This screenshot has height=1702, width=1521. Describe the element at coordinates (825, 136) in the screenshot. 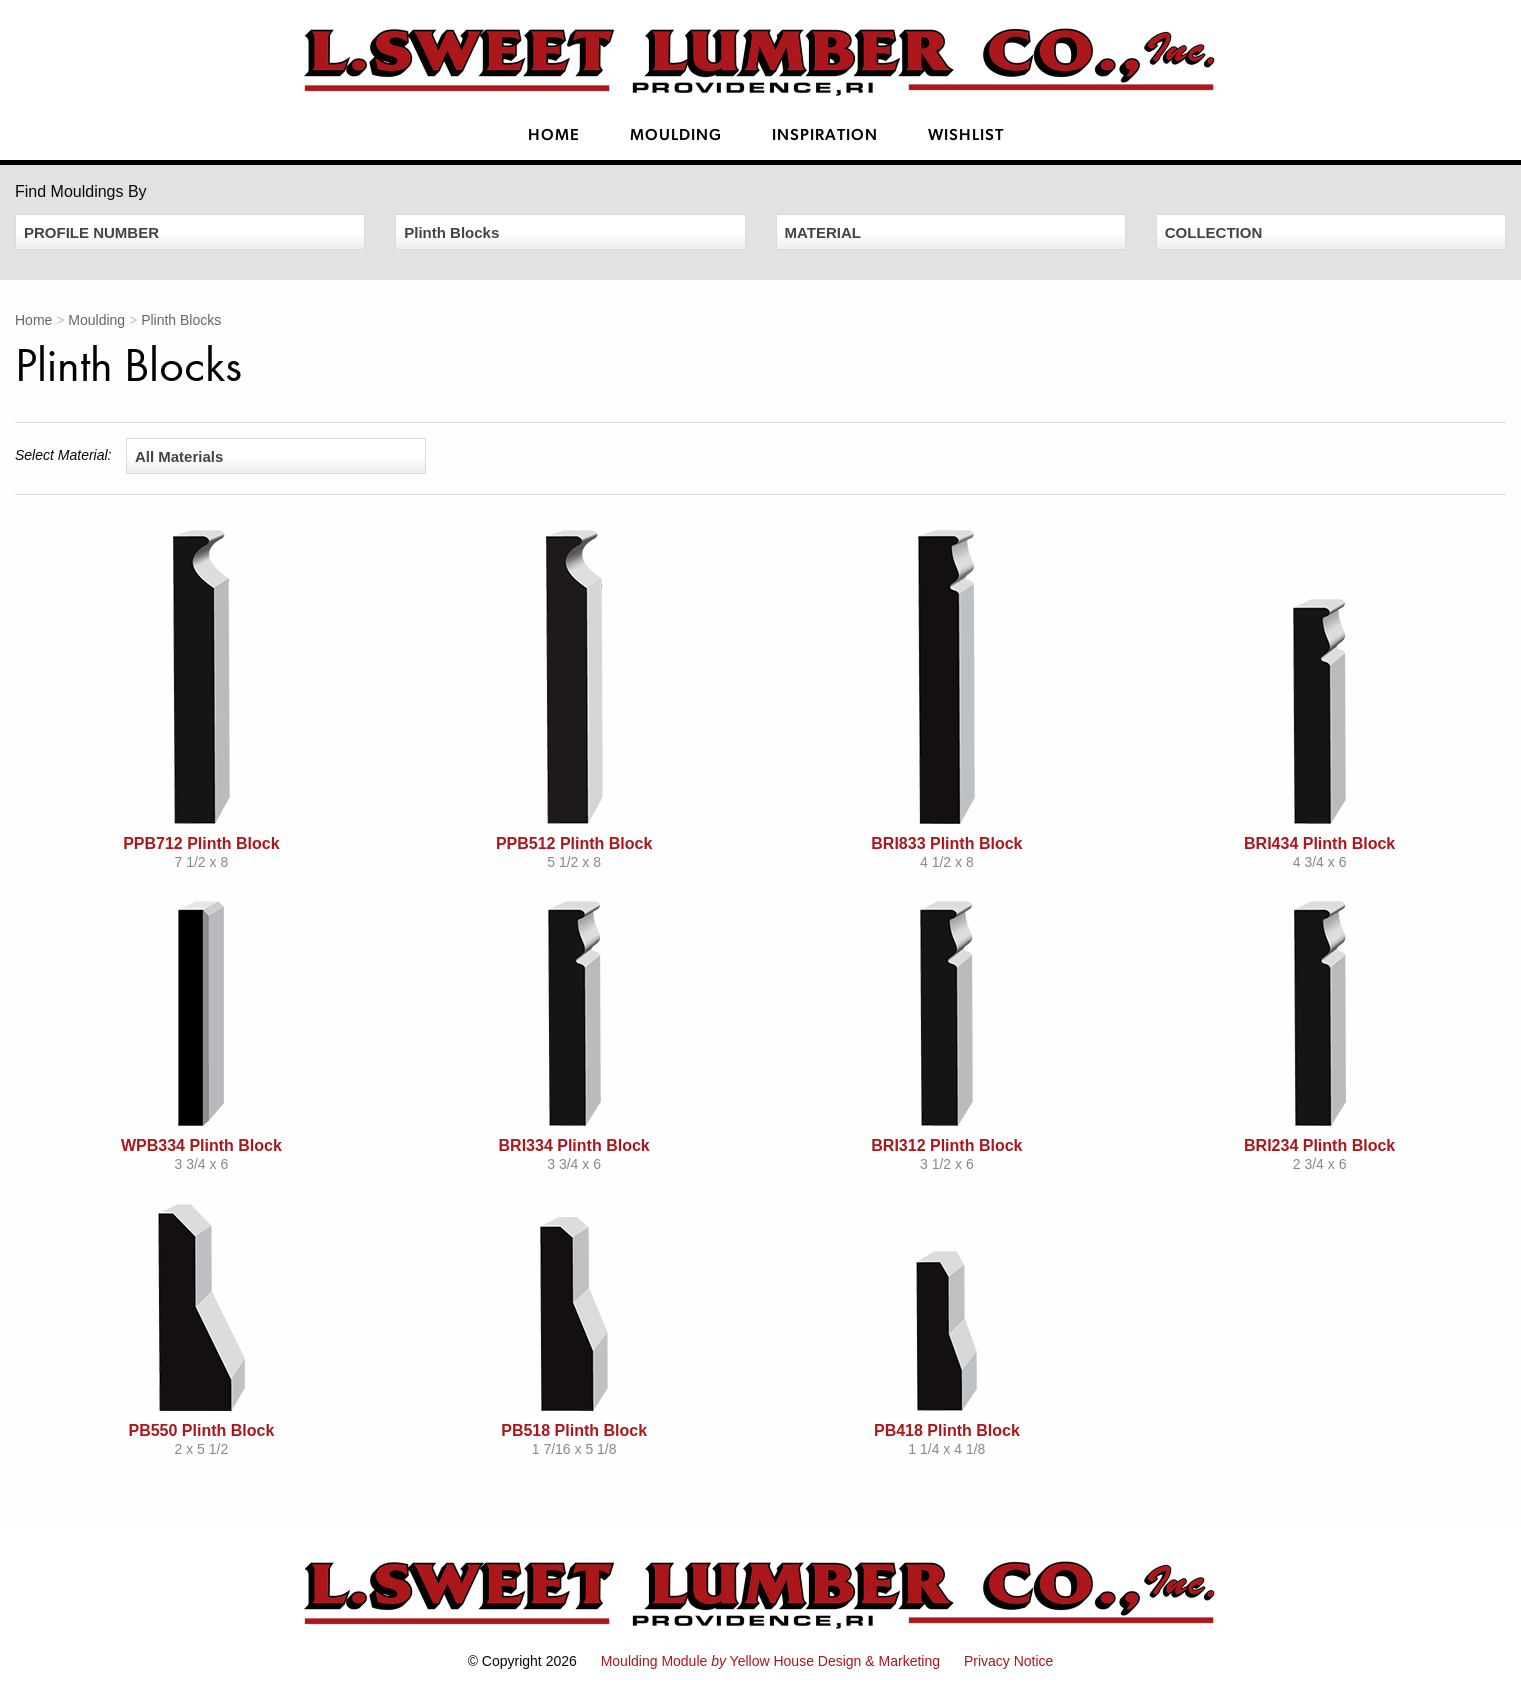

I see `Inspiration` at that location.